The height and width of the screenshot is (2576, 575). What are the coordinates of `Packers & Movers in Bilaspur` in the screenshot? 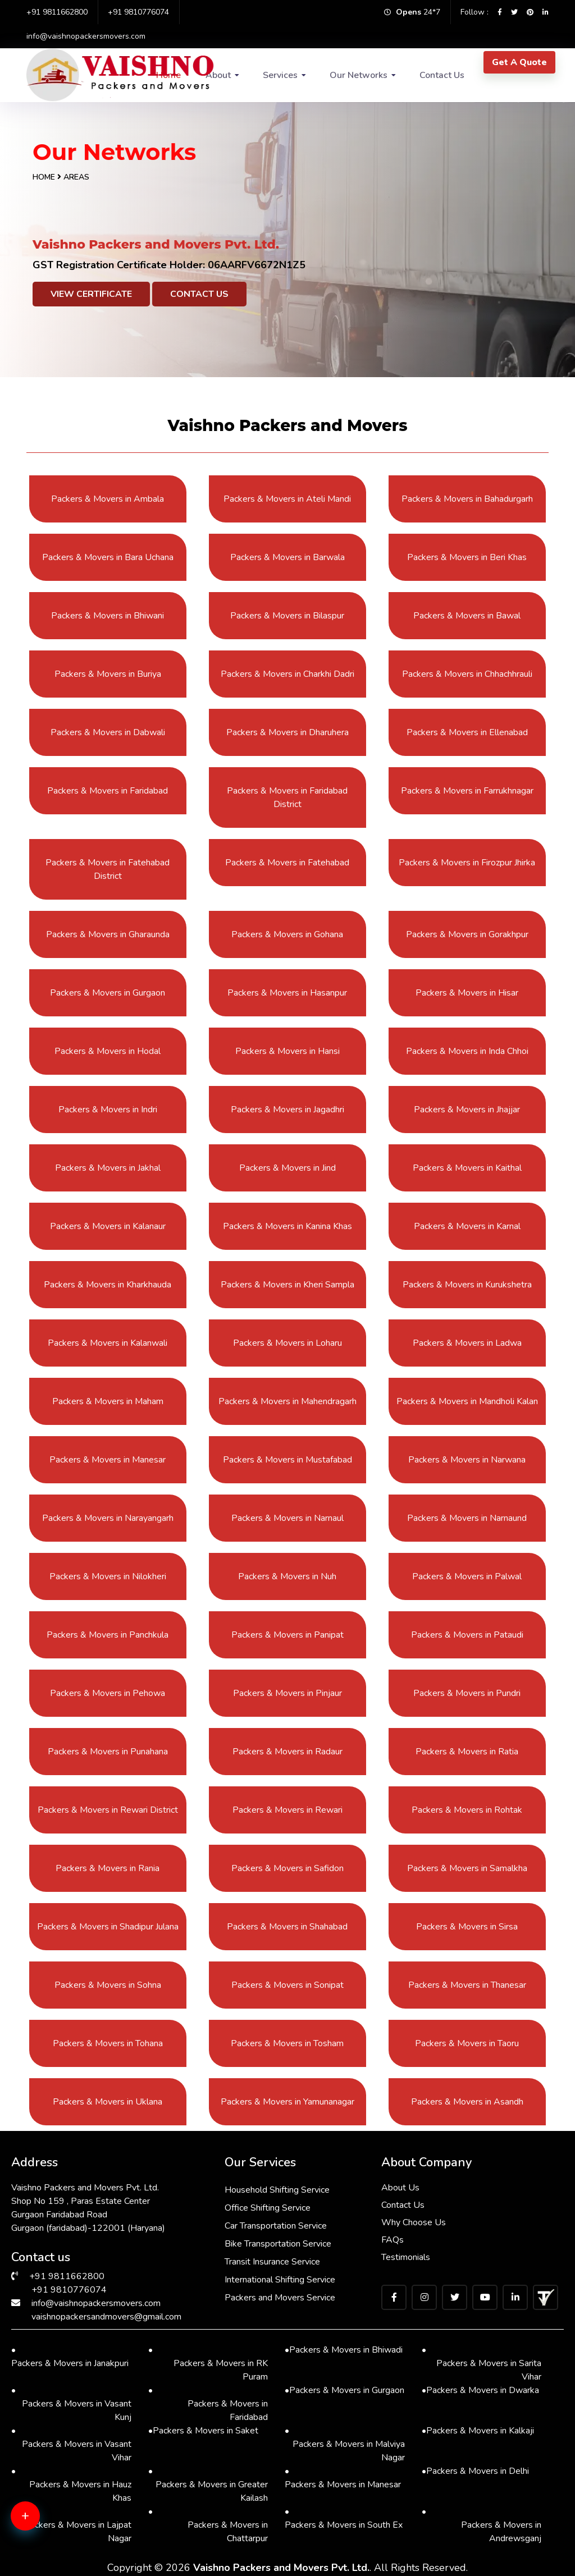 It's located at (287, 615).